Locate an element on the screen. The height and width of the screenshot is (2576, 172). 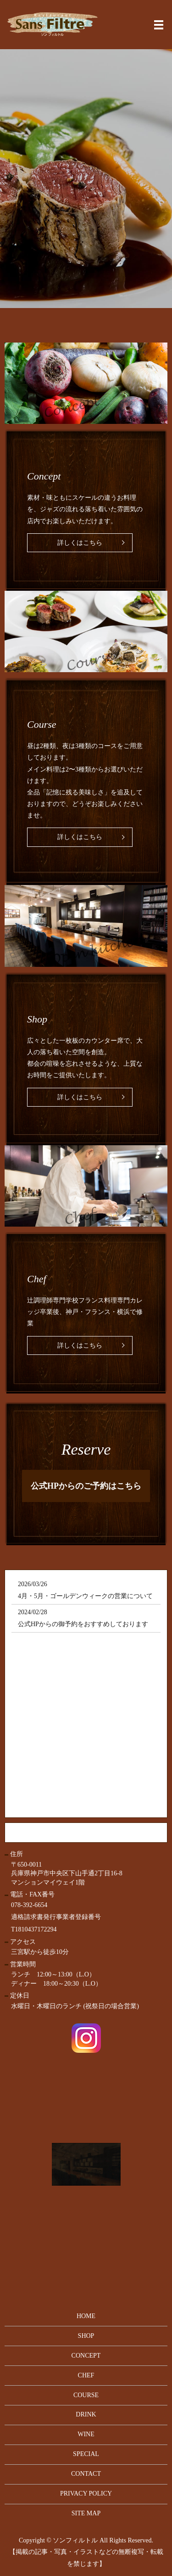
CONTACT is located at coordinates (86, 2473).